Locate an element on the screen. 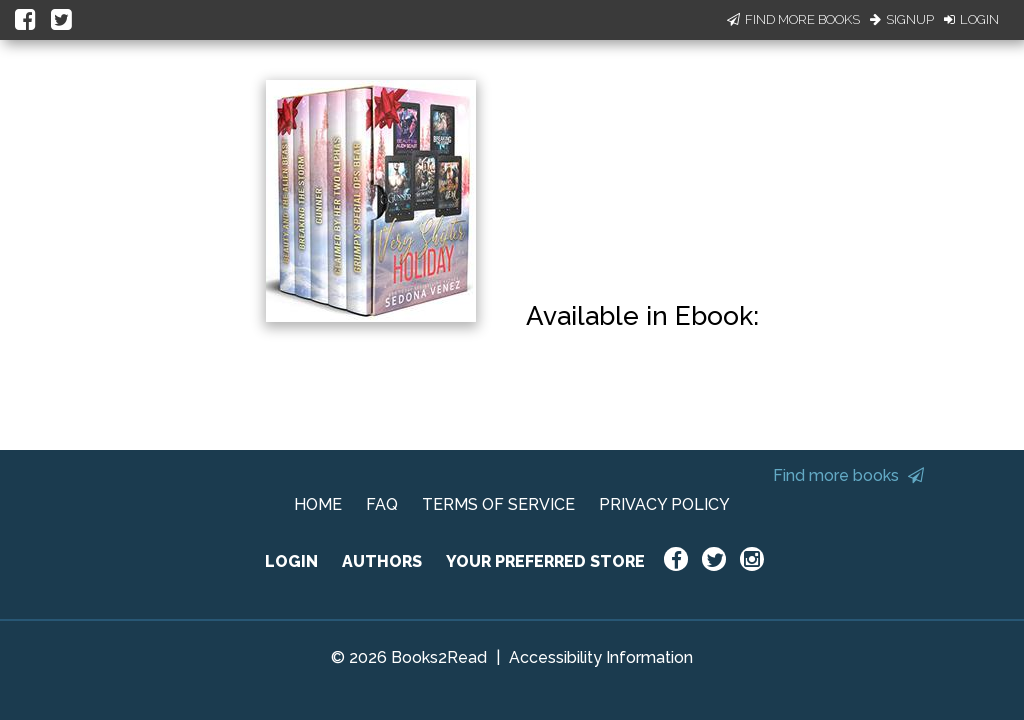 The image size is (1024, 720). Login is located at coordinates (971, 19).